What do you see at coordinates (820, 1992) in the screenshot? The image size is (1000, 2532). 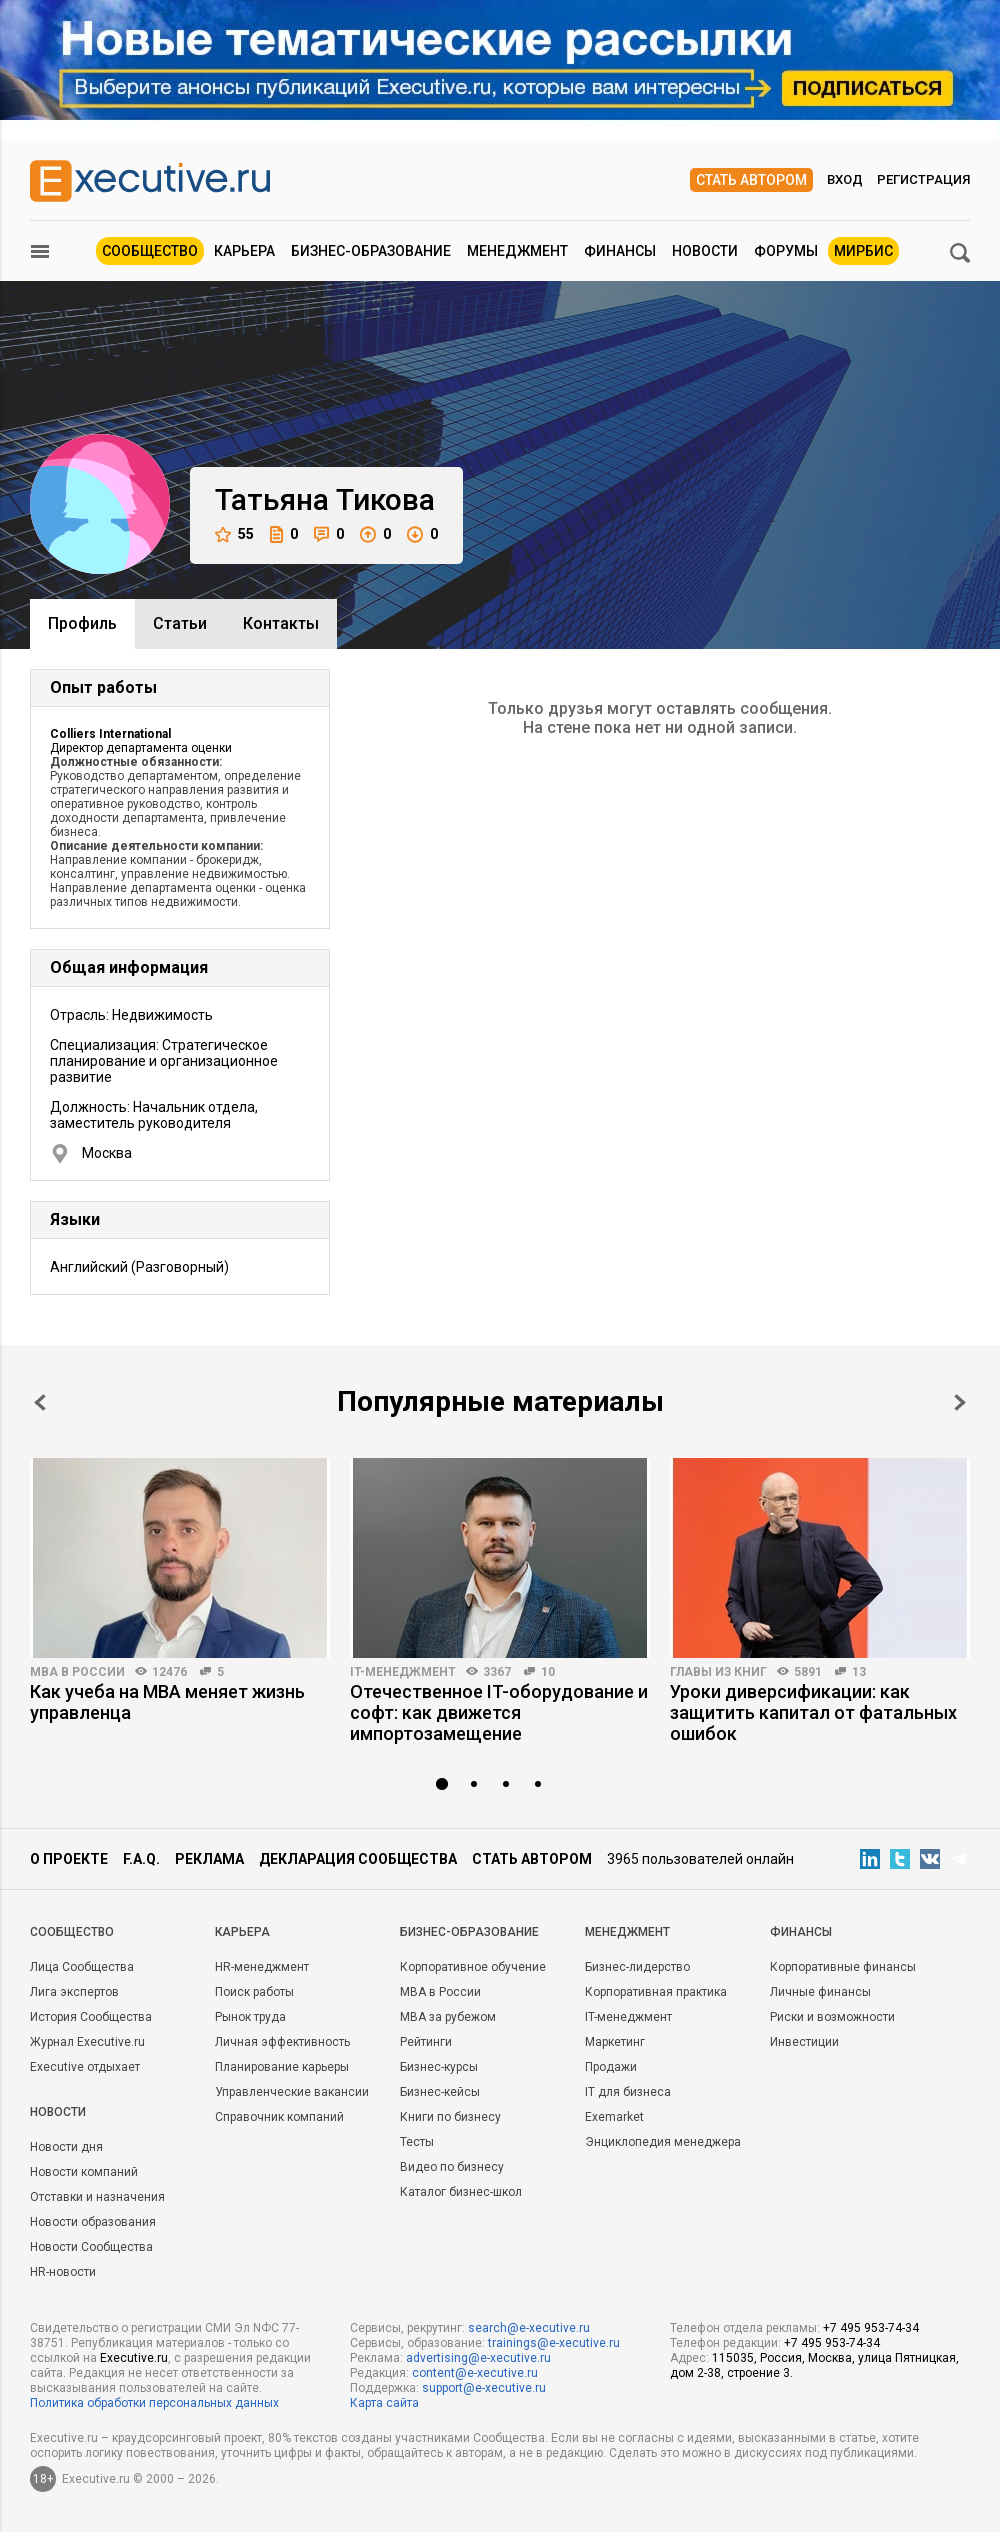 I see `Личные финансы` at bounding box center [820, 1992].